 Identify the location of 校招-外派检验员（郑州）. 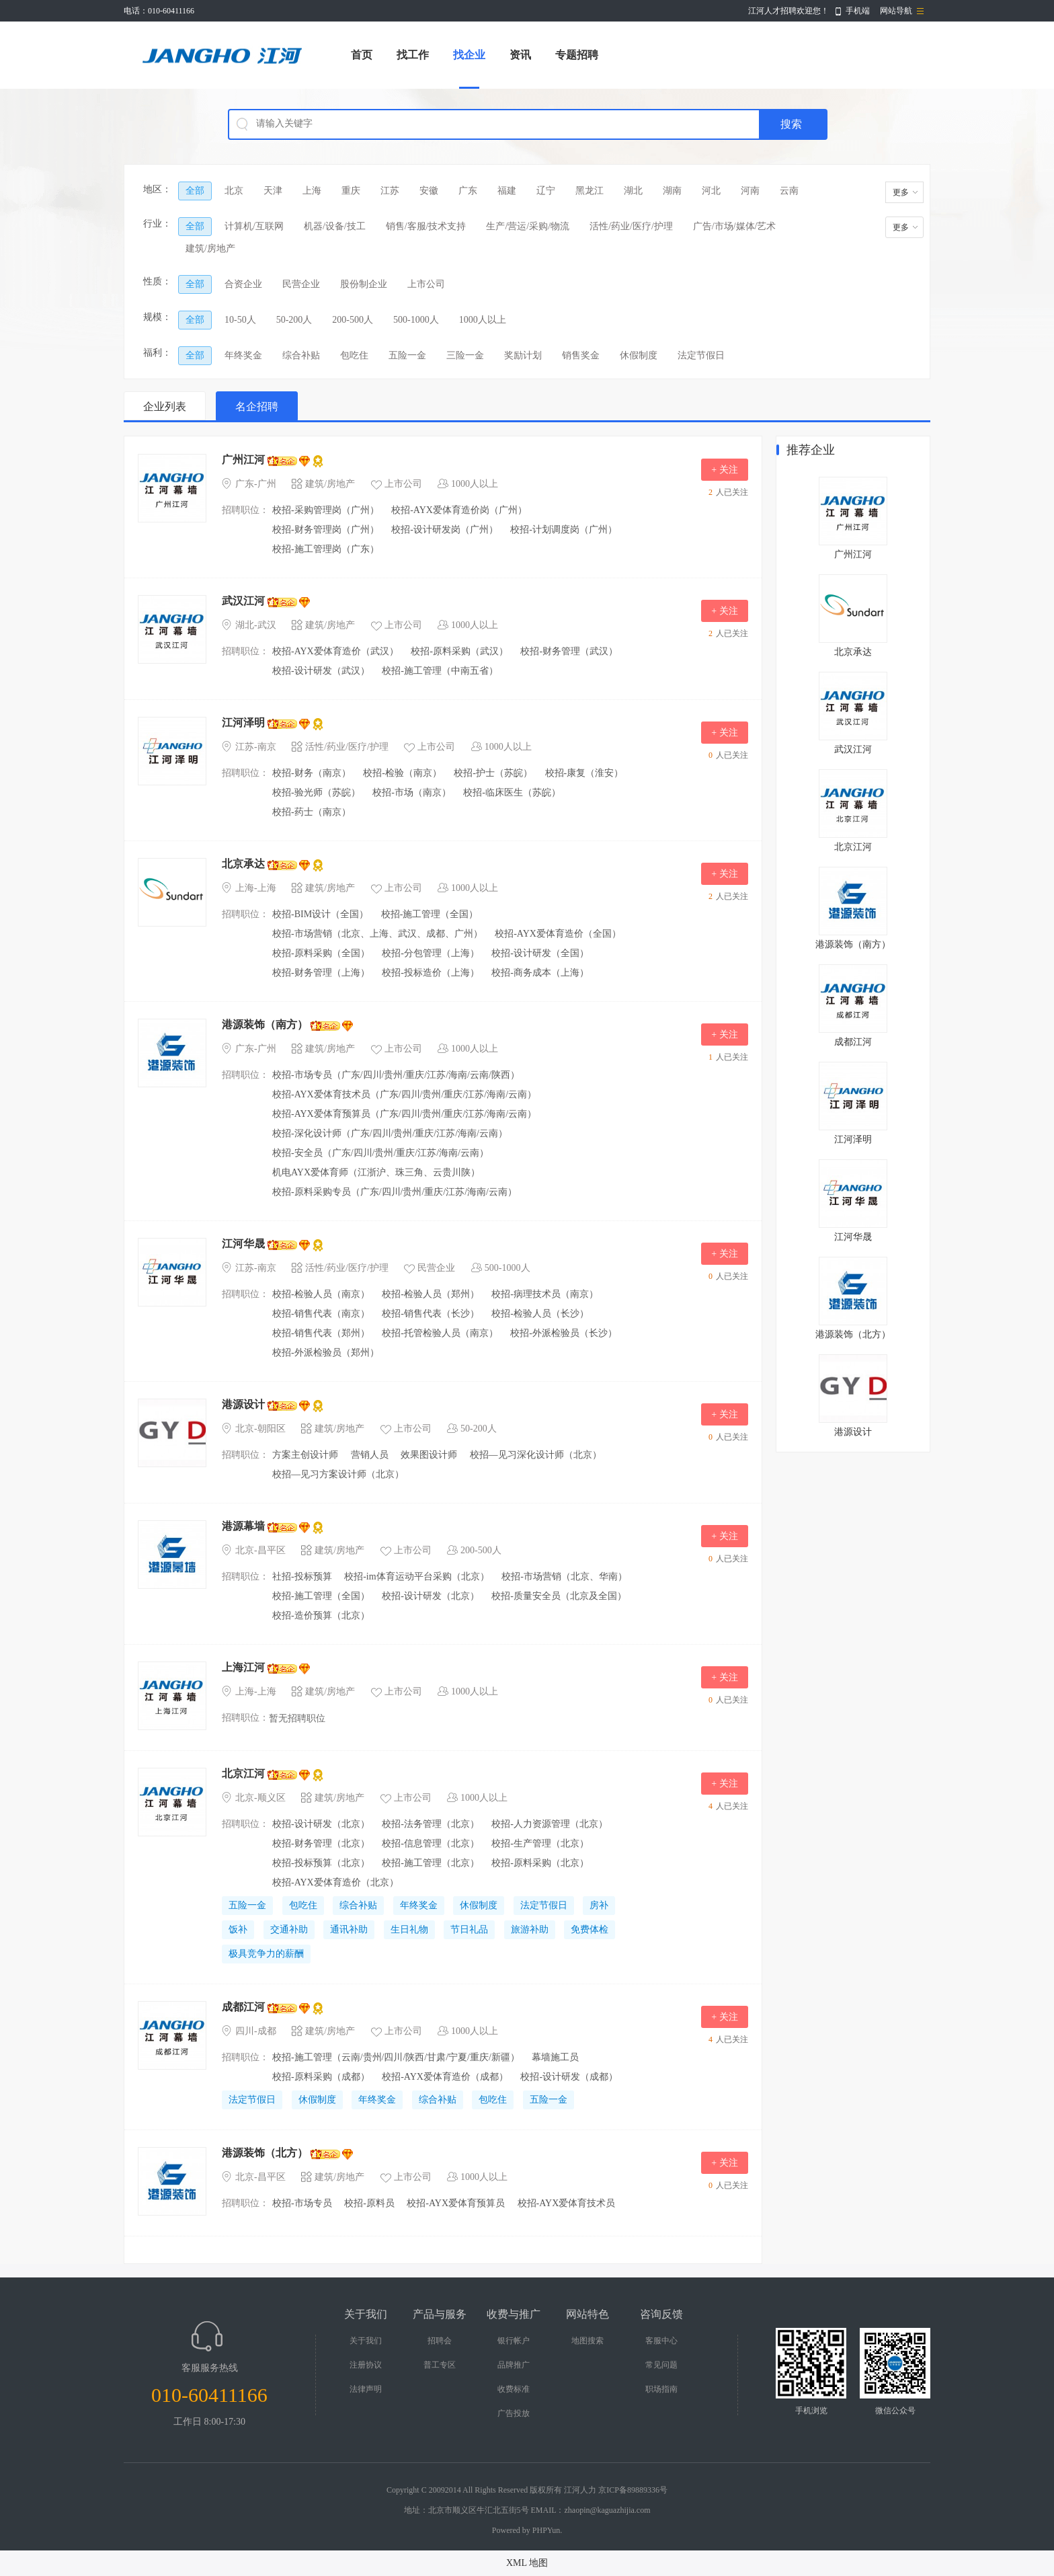
(325, 1353).